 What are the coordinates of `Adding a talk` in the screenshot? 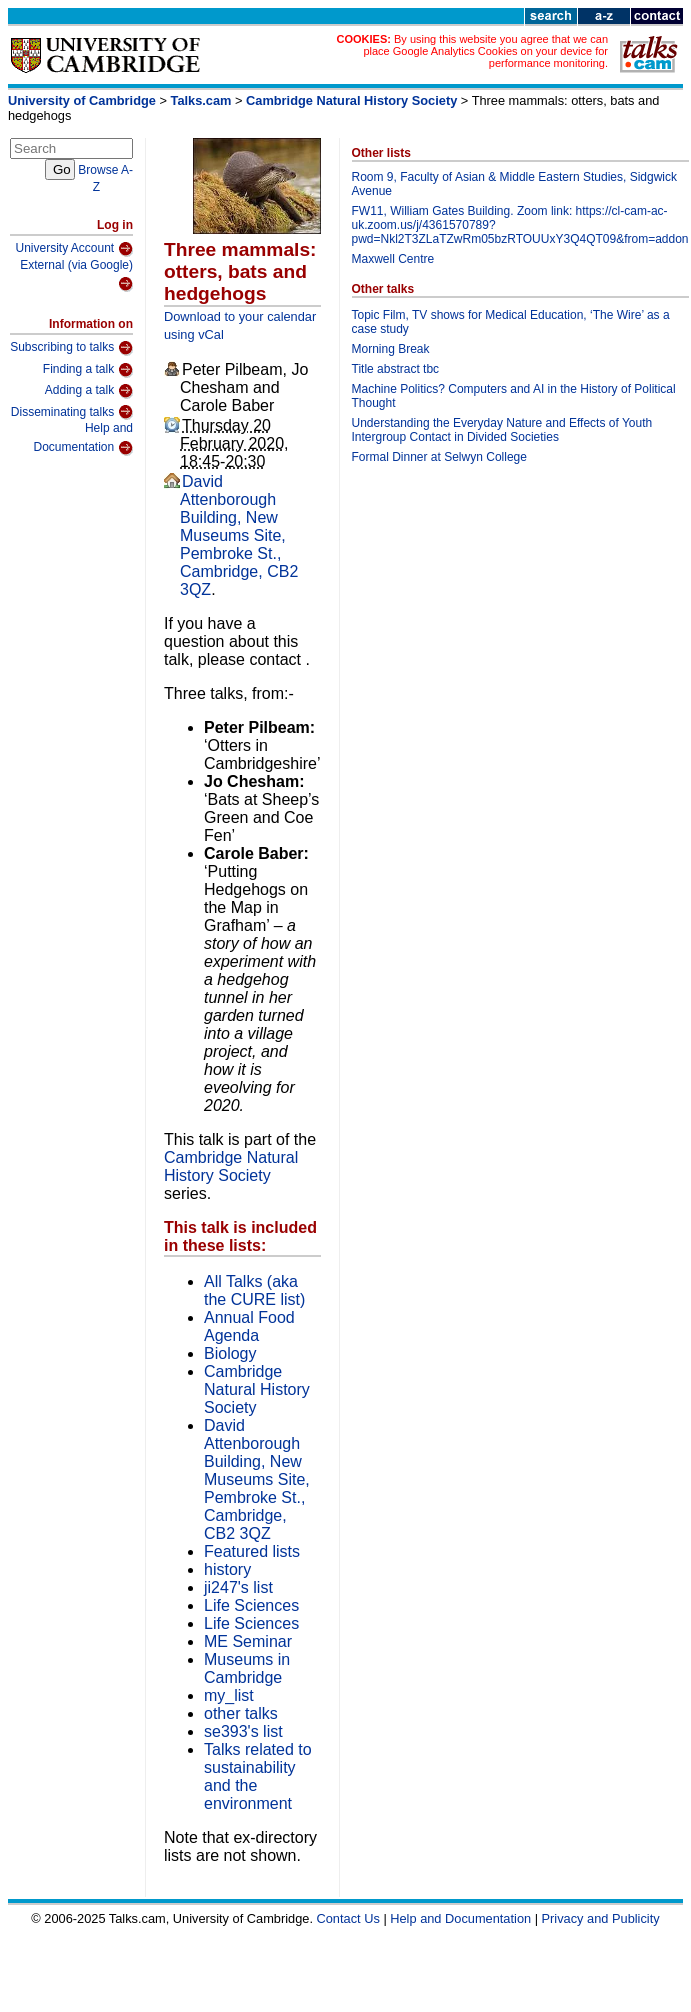 It's located at (89, 391).